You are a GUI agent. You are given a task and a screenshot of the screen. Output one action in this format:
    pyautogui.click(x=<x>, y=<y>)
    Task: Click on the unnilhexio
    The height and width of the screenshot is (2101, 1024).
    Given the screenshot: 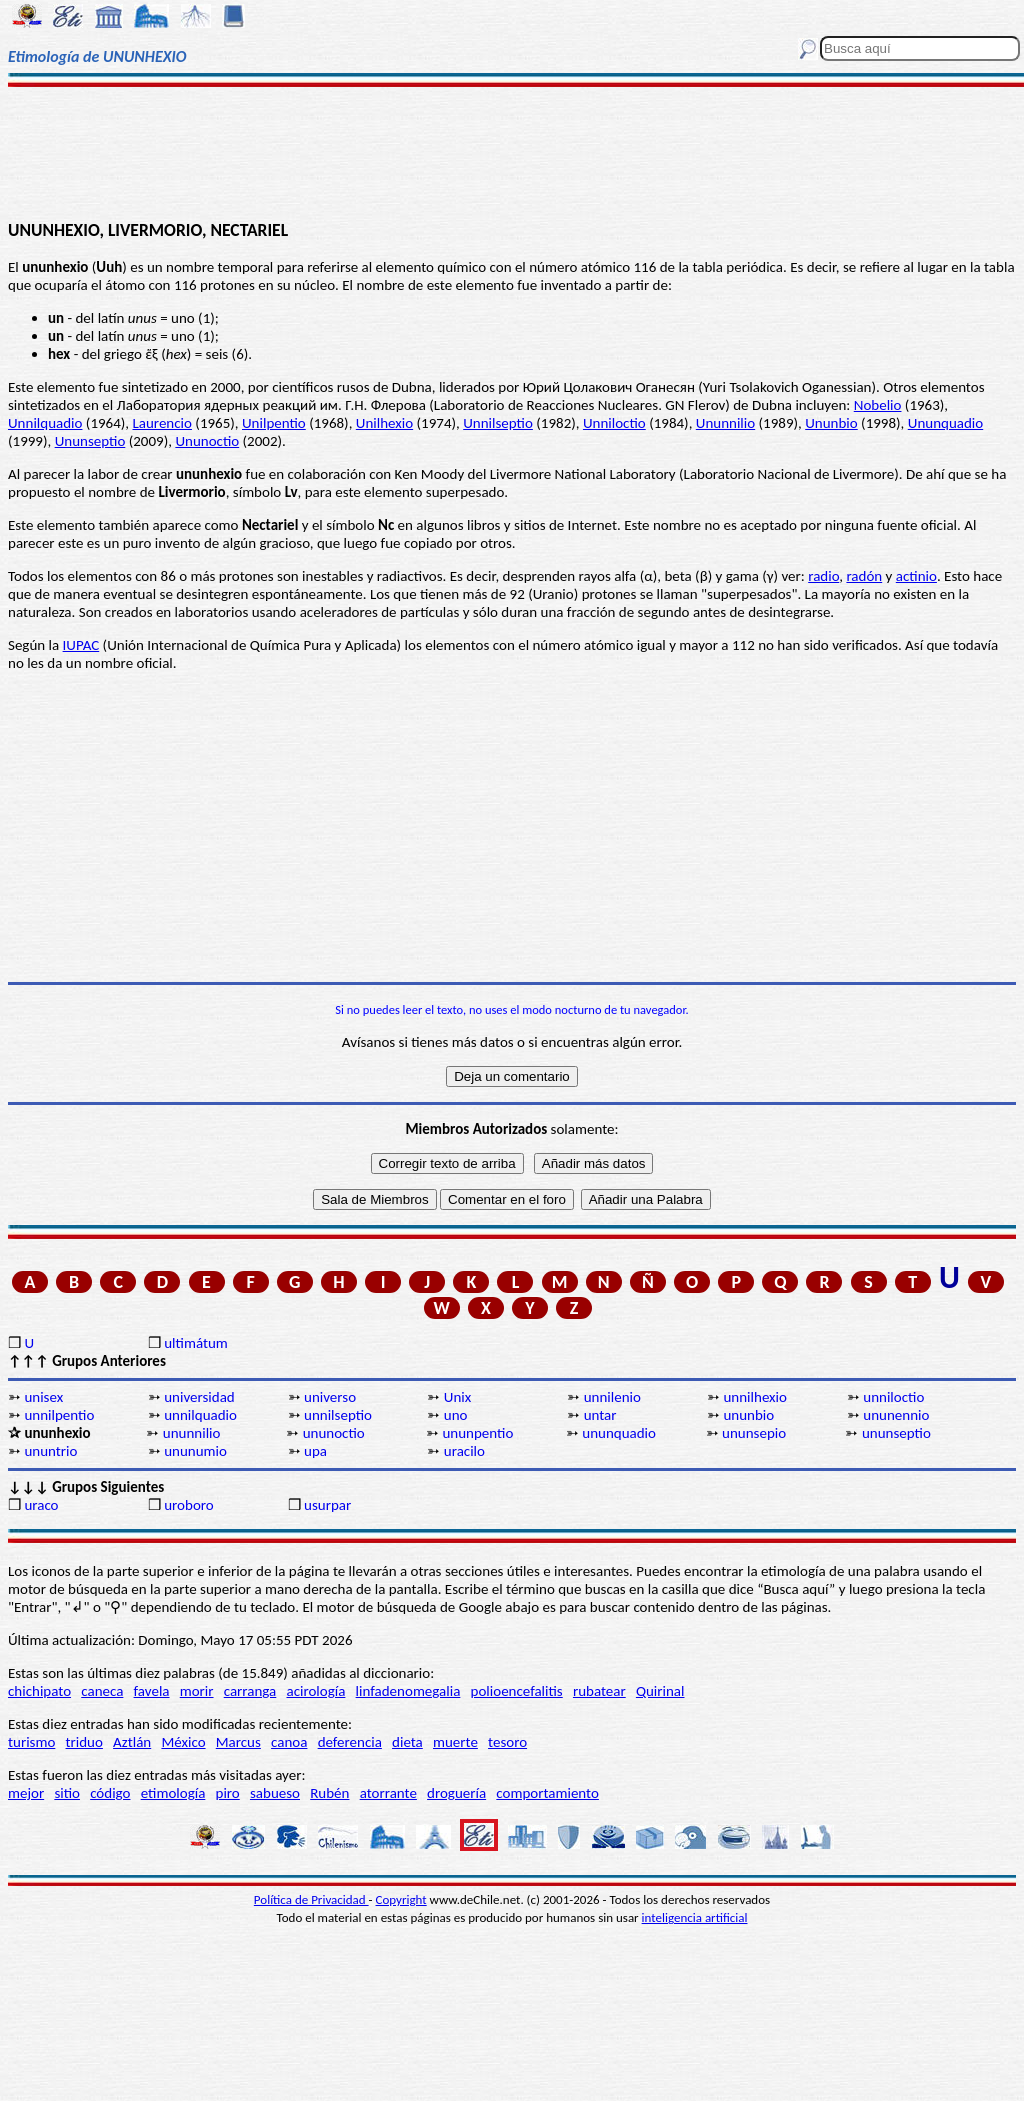 What is the action you would take?
    pyautogui.click(x=755, y=1397)
    